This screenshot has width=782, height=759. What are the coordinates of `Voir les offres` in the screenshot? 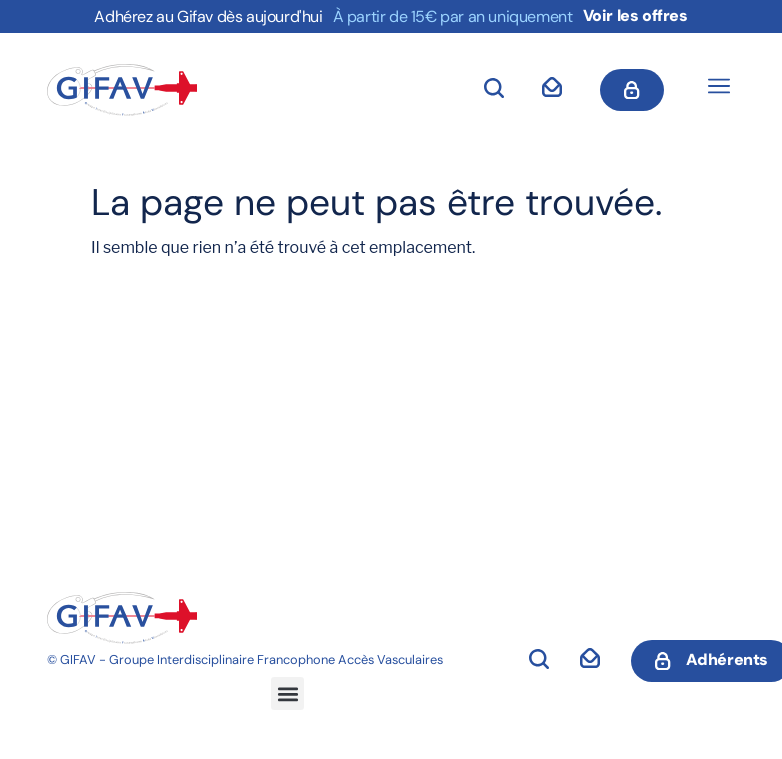 It's located at (635, 15).